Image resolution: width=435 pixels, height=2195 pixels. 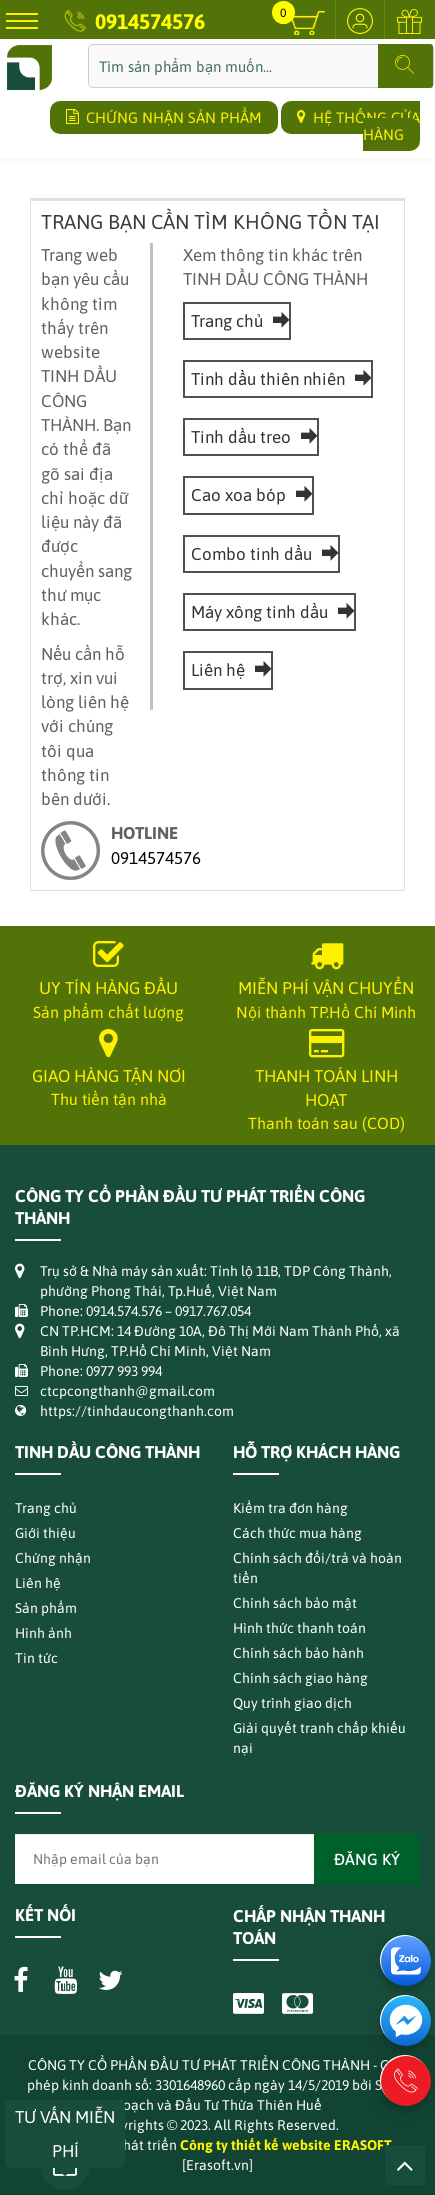 I want to click on Trang chủ, so click(x=237, y=321).